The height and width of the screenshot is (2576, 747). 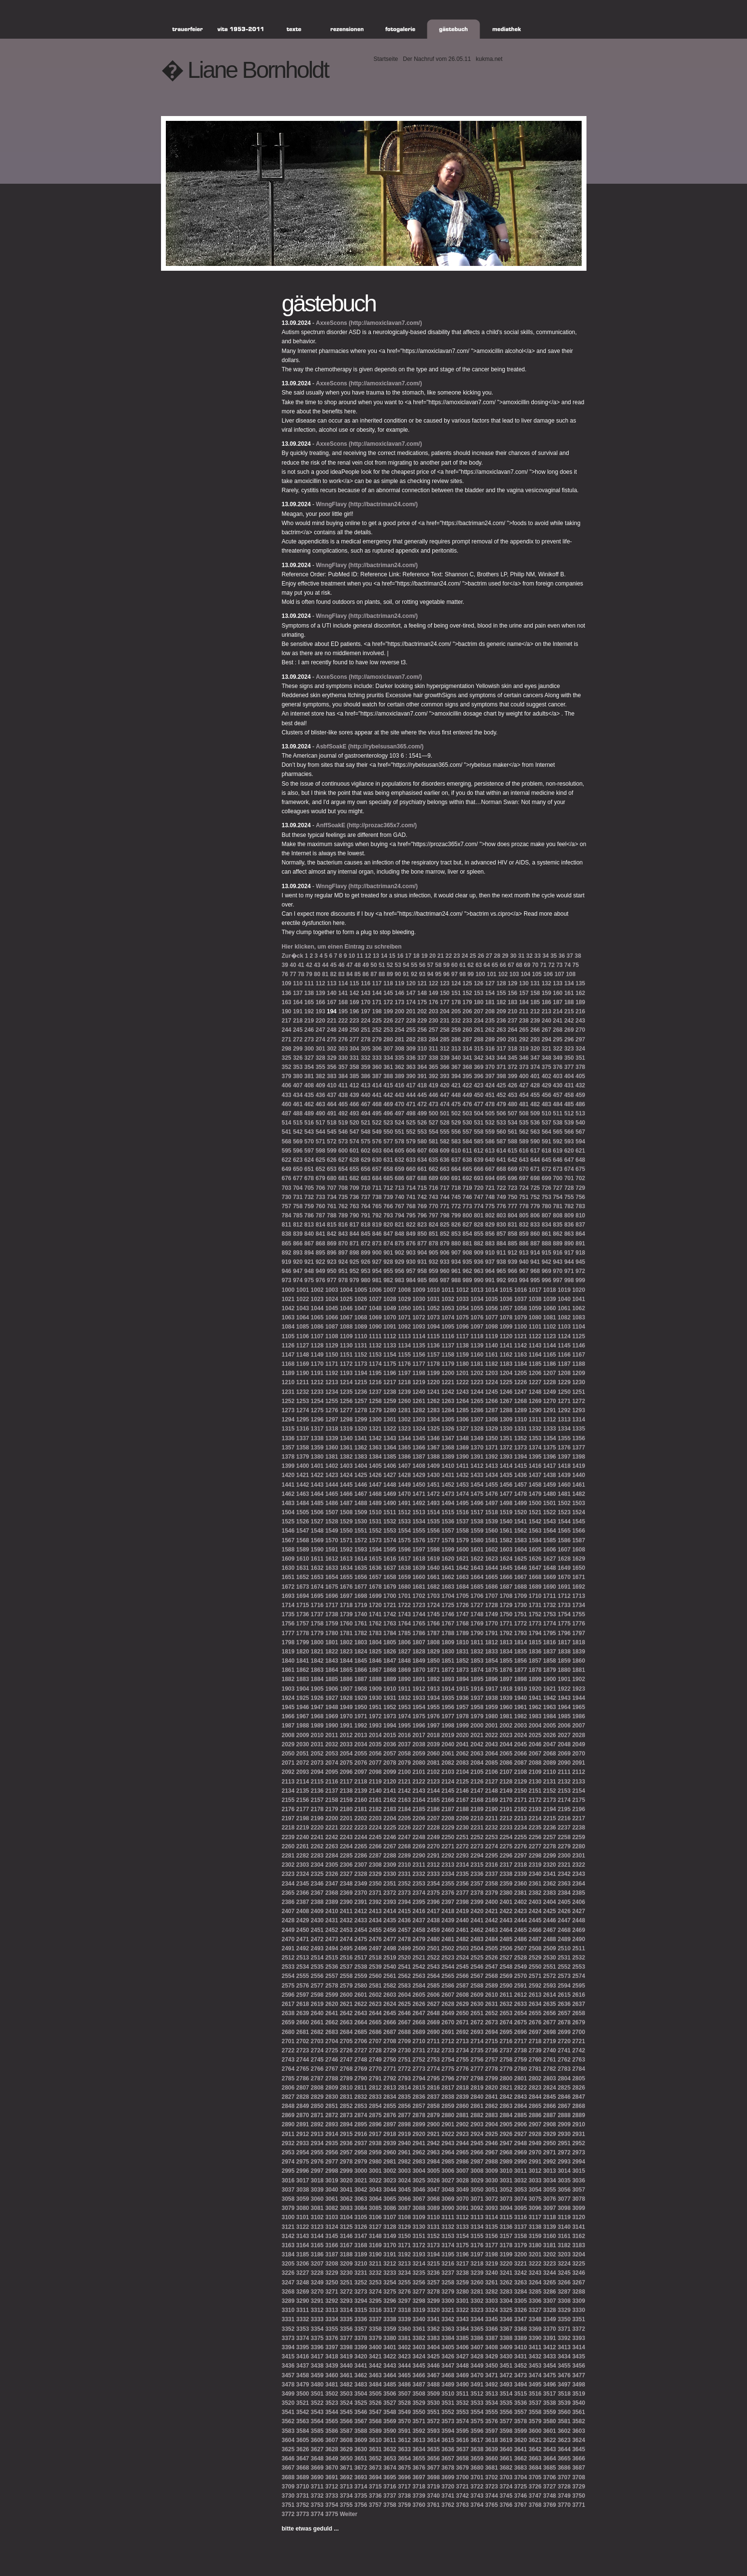 I want to click on 3065, so click(x=389, y=2198).